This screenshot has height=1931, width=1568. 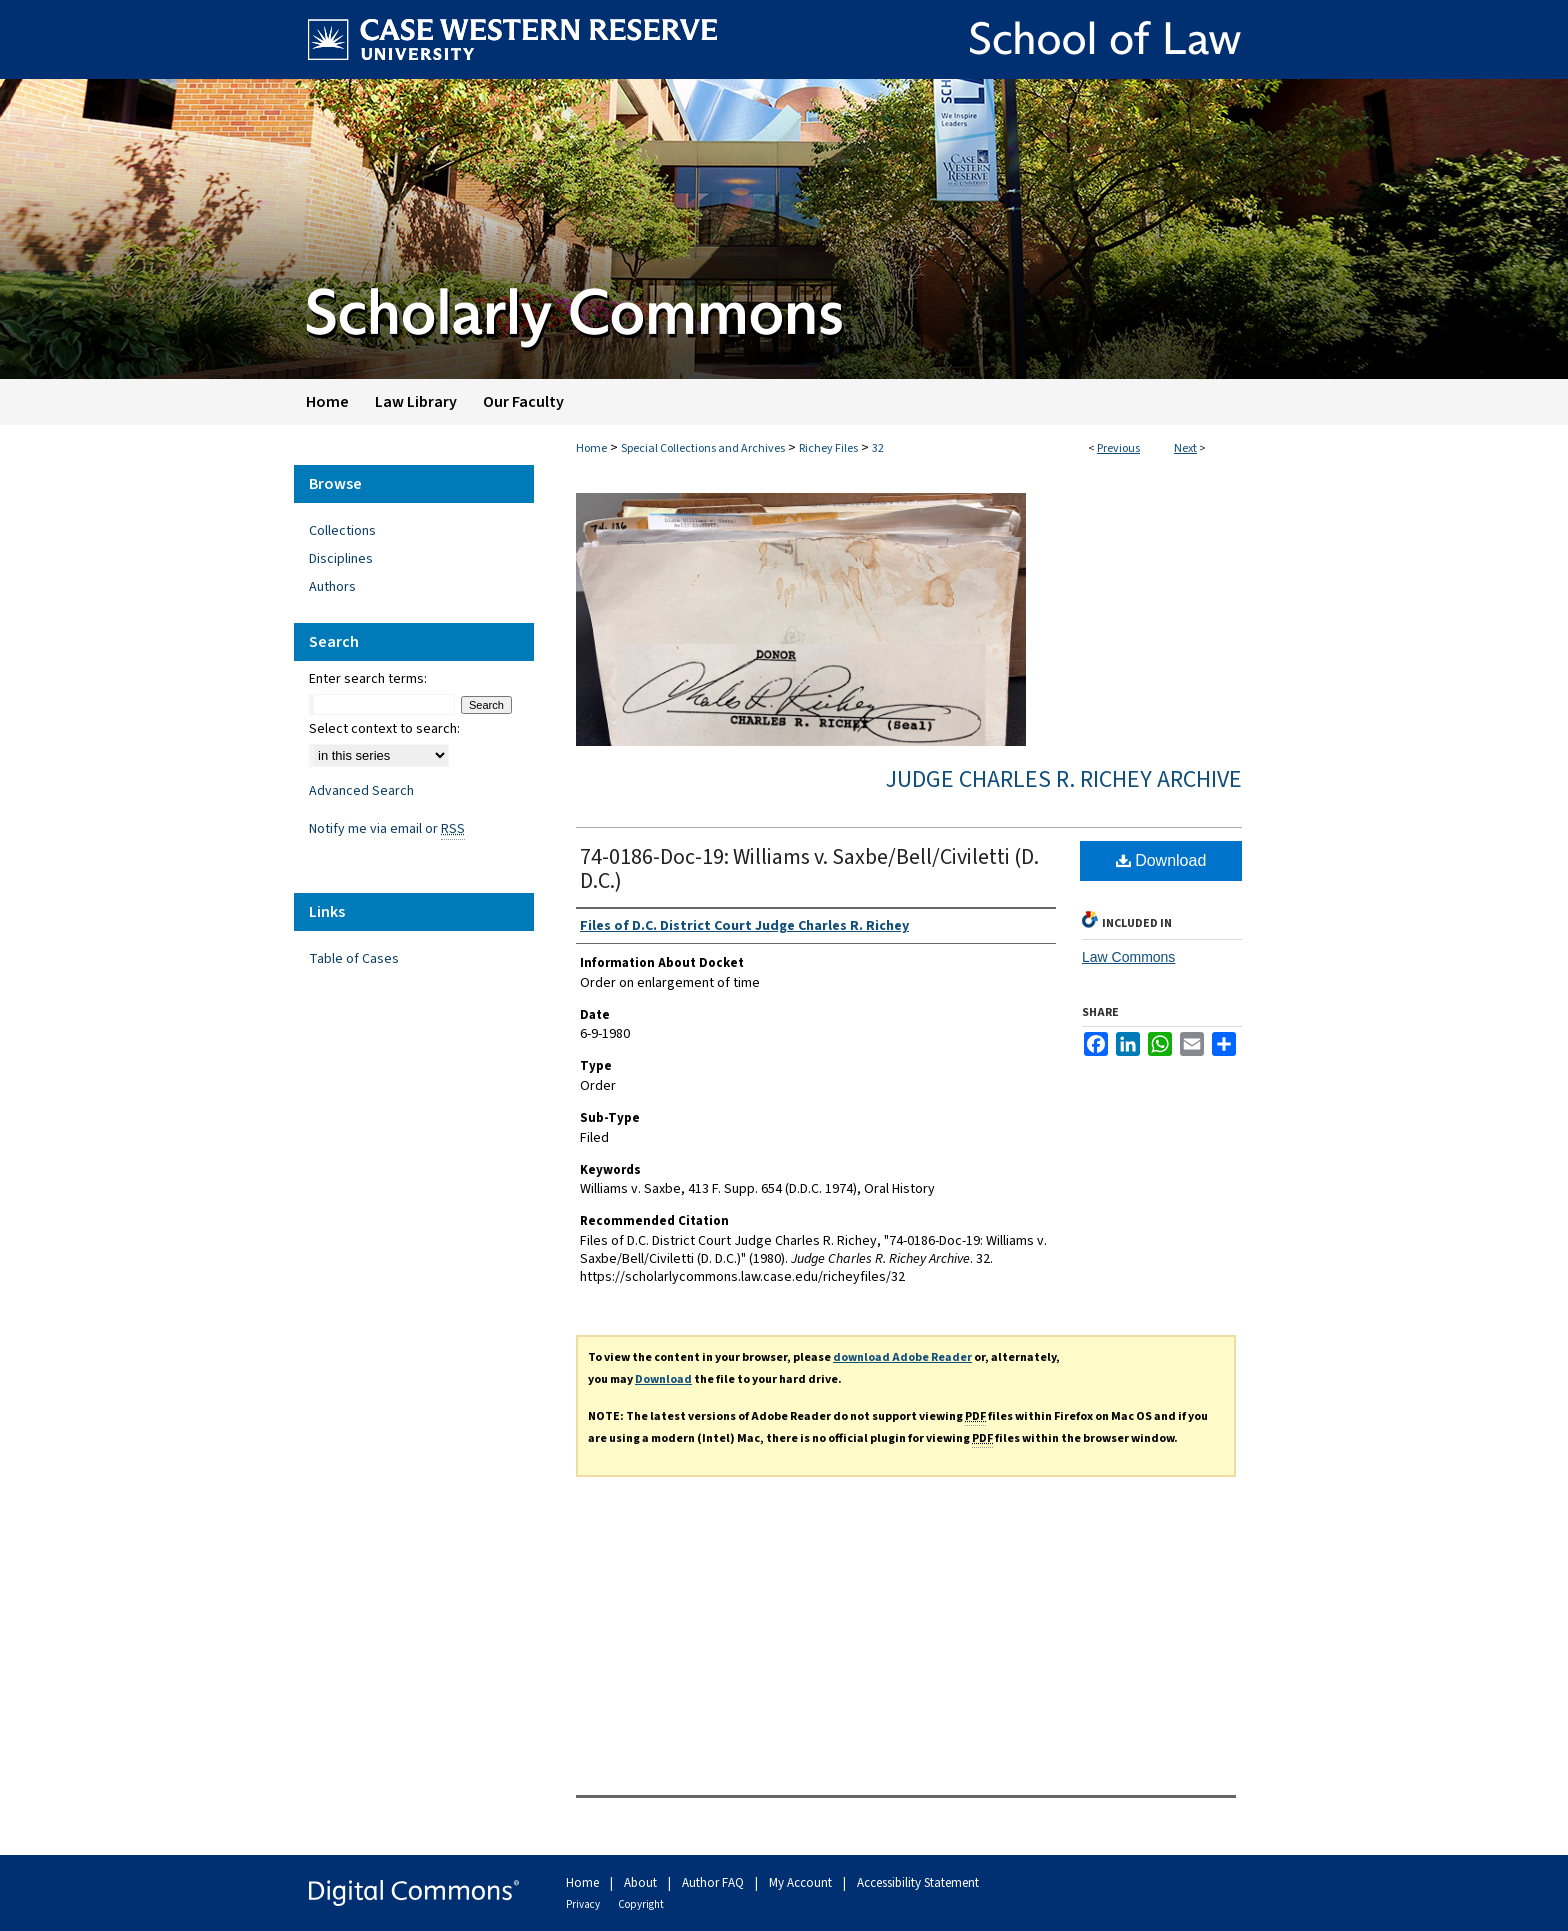 I want to click on 74-0186-Doc-19: Williams v. Saxbe/Bell/Civiletti (D. D.C.), so click(x=809, y=869).